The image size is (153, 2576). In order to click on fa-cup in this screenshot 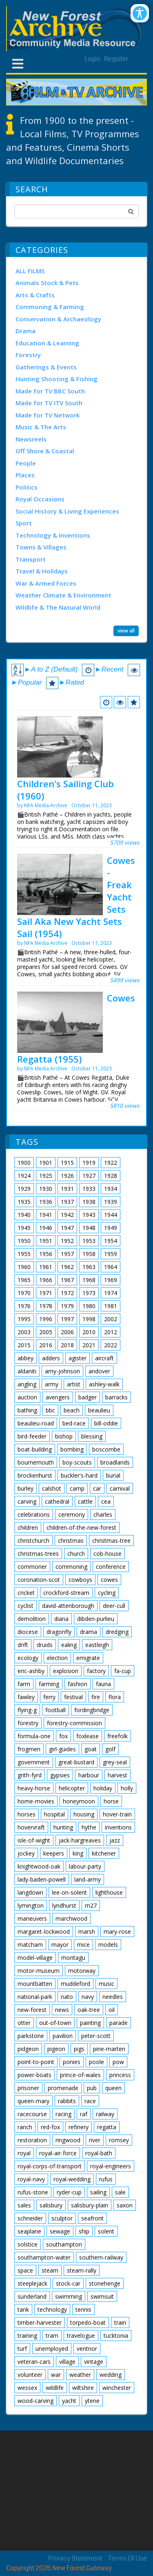, I will do `click(122, 1671)`.